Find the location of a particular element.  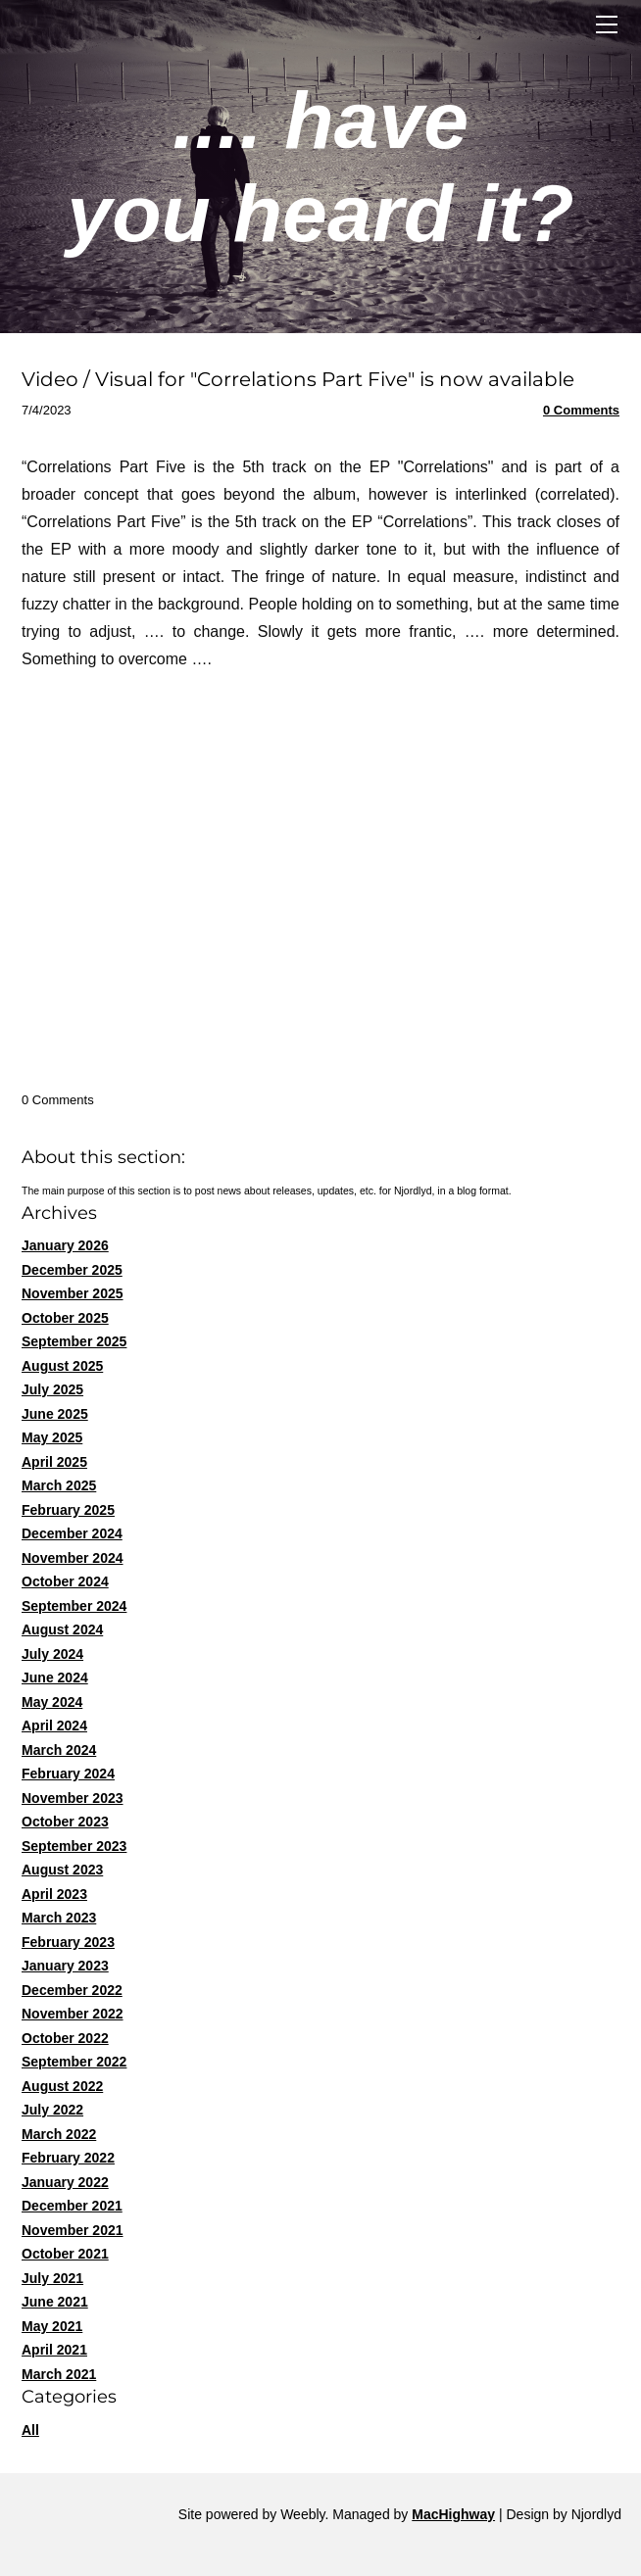

October 2022 is located at coordinates (65, 2038).